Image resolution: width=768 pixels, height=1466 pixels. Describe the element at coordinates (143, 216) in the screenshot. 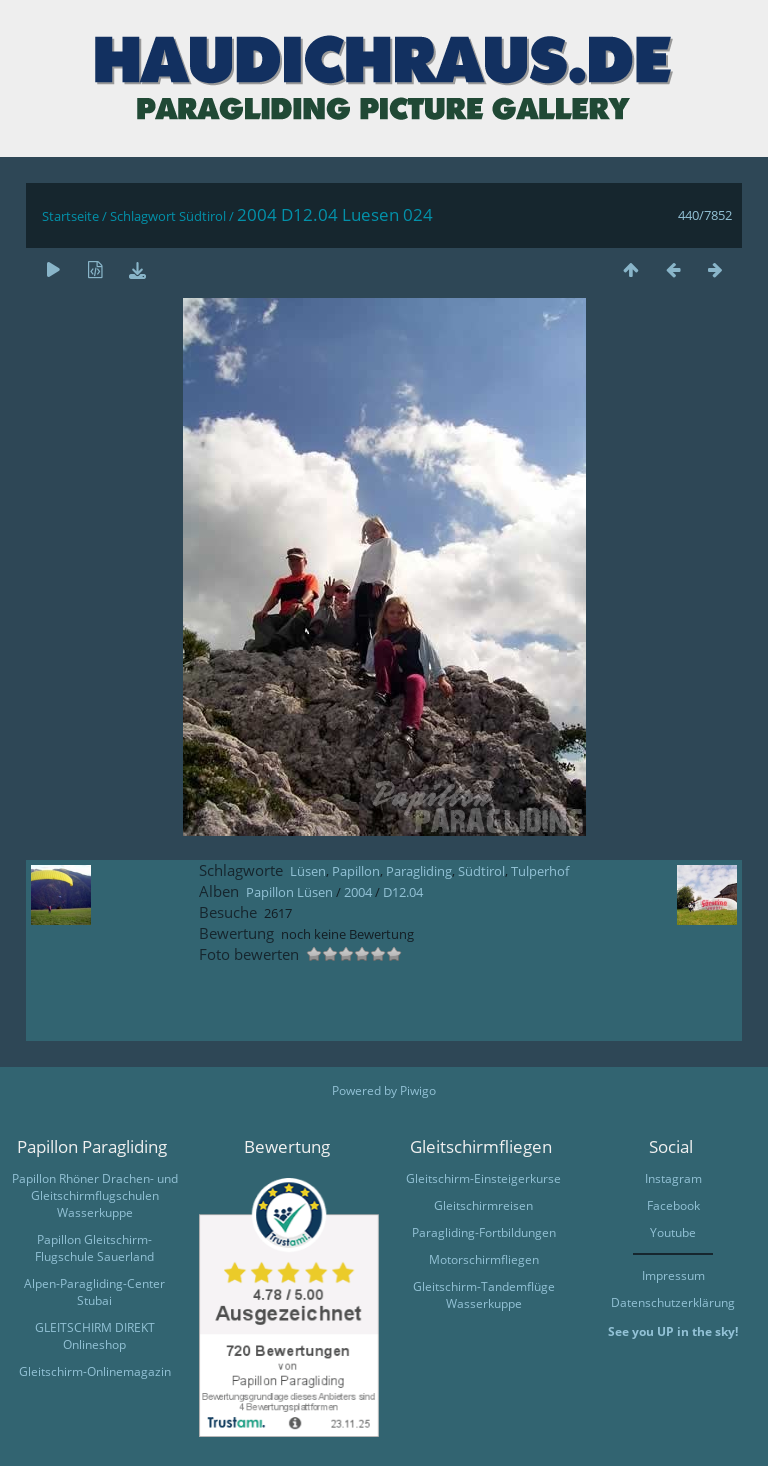

I see `Schlagwort` at that location.